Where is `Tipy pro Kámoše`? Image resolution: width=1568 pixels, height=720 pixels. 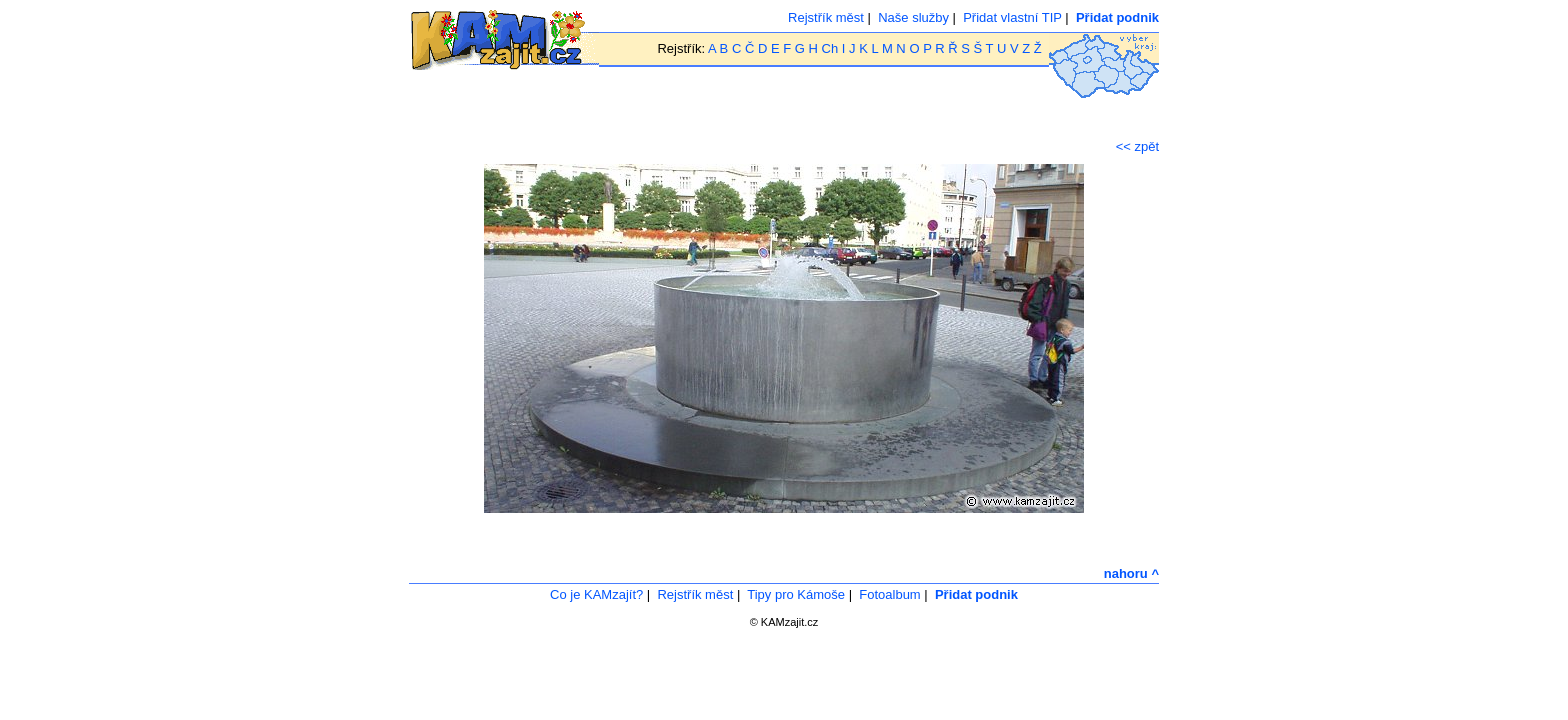 Tipy pro Kámoše is located at coordinates (796, 594).